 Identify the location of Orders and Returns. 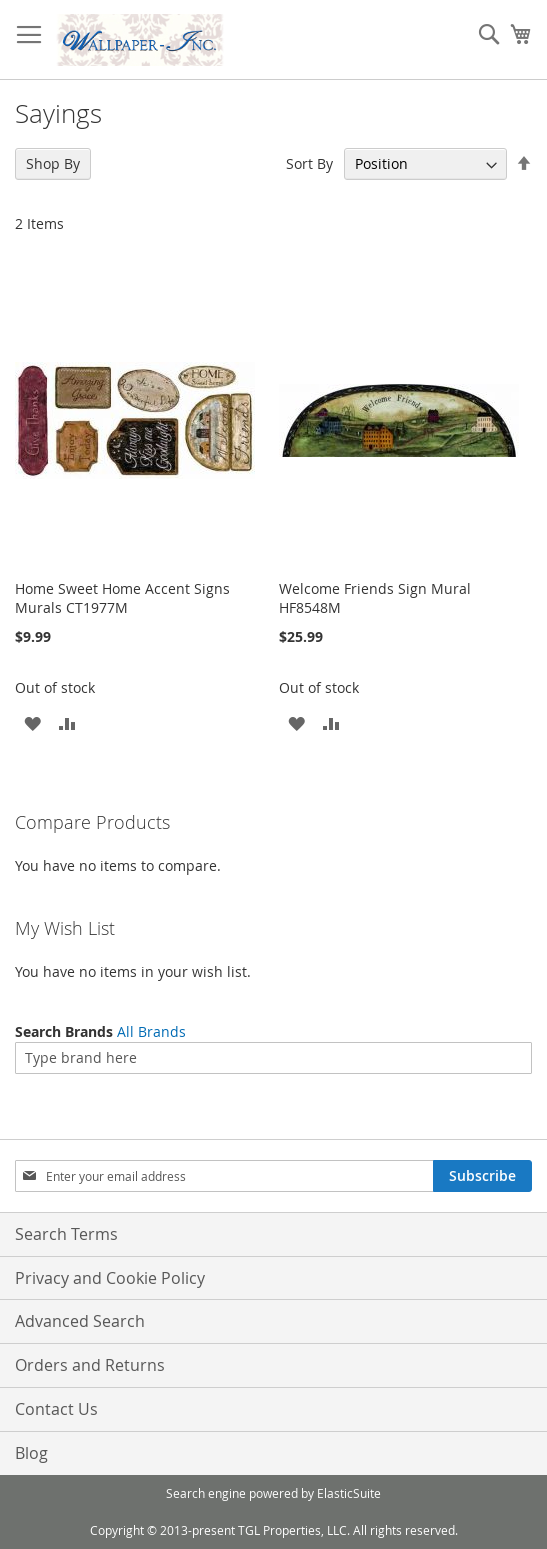
(90, 1365).